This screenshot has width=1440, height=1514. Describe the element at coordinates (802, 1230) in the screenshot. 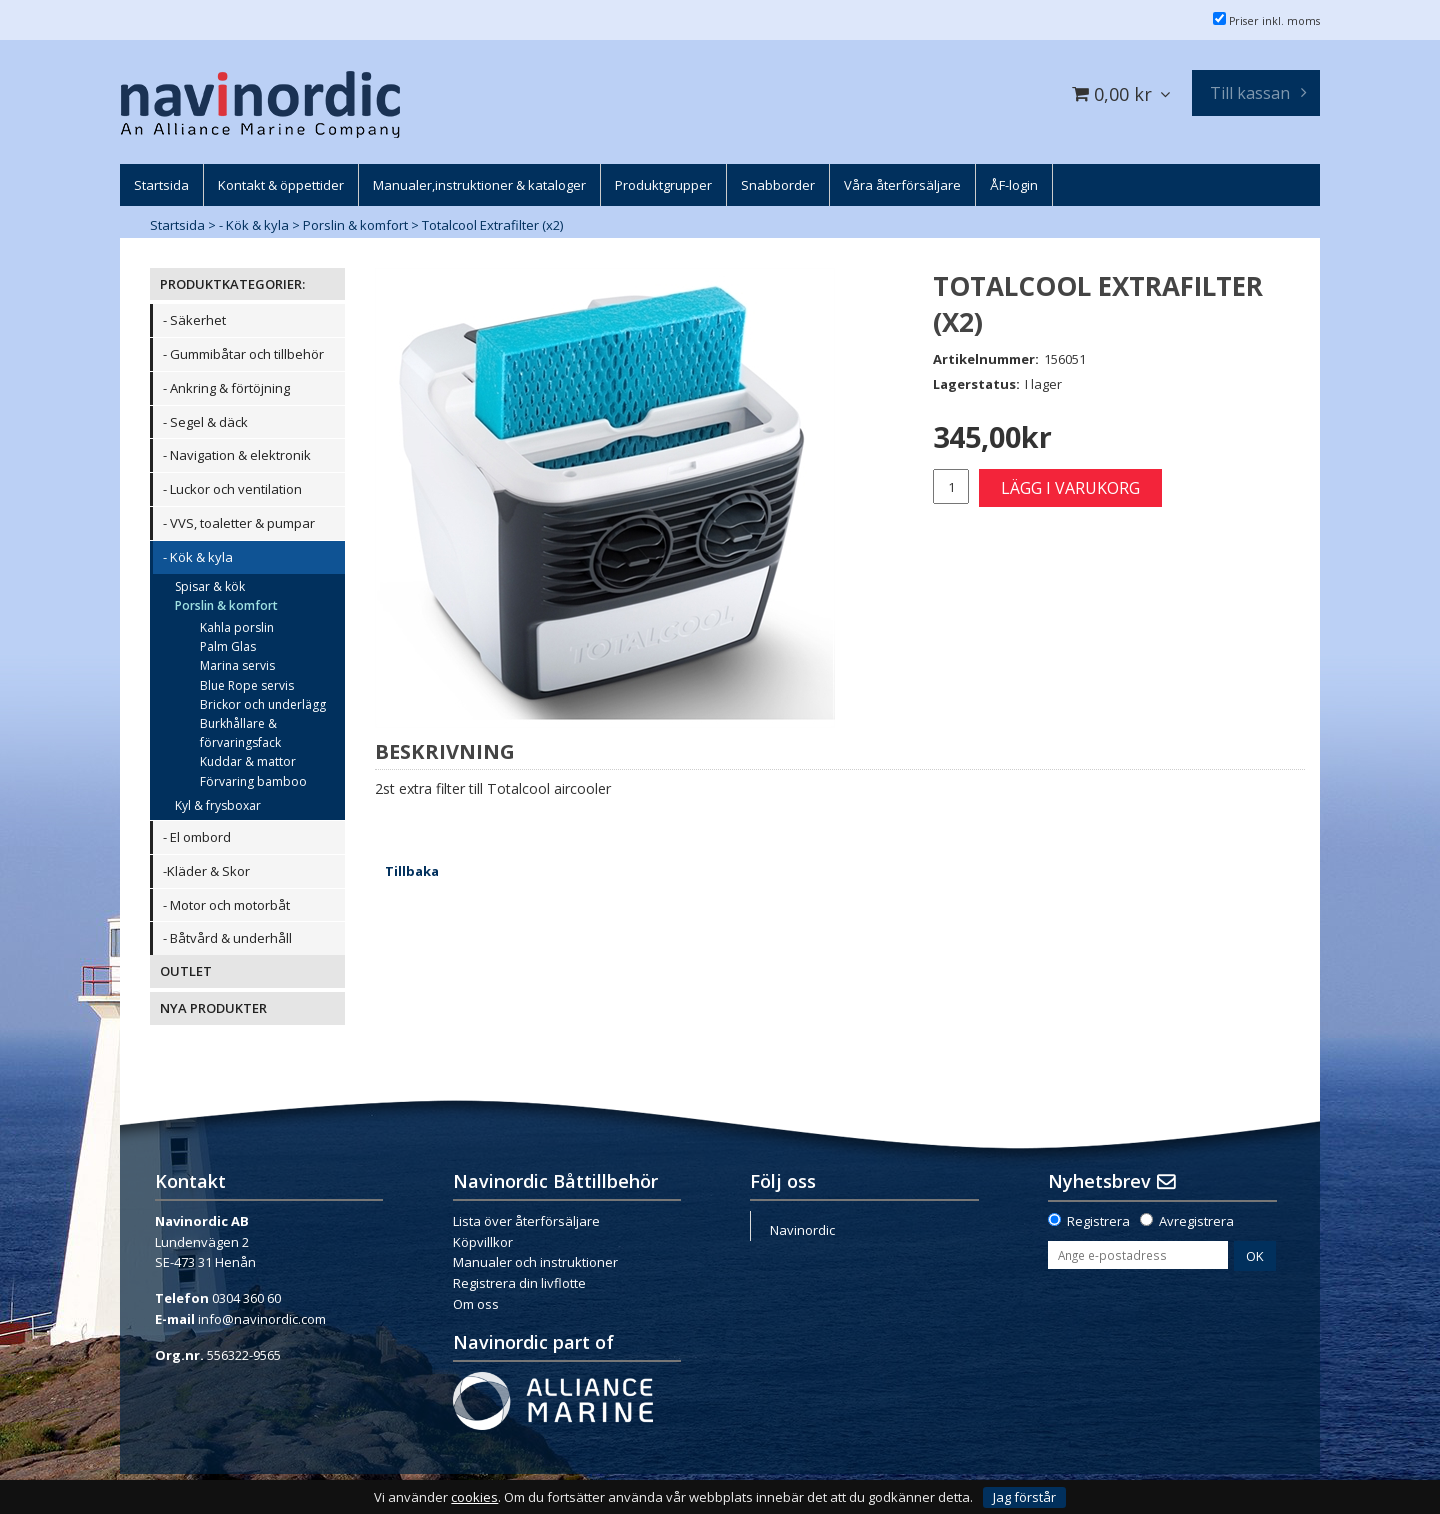

I see `Navinordic` at that location.